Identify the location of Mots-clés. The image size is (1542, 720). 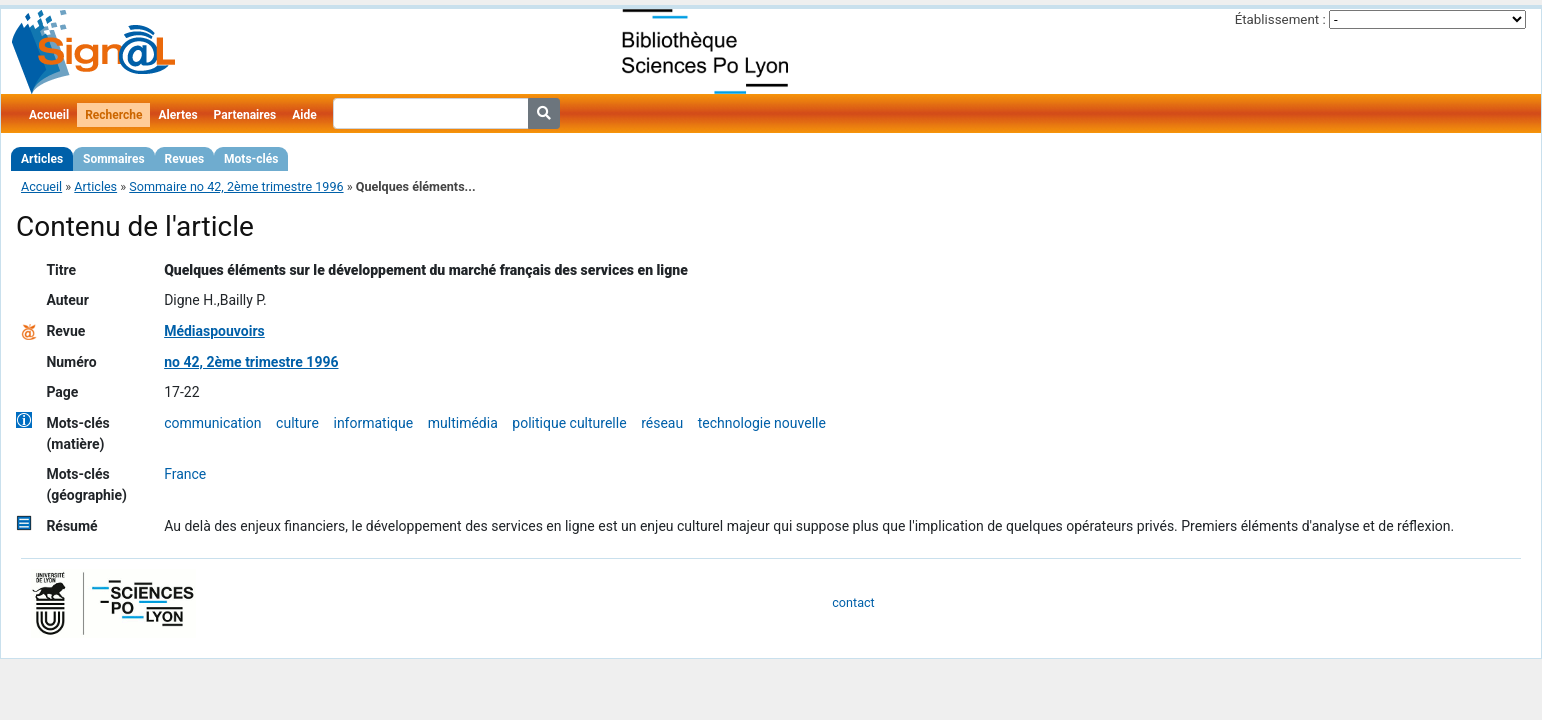
(251, 159).